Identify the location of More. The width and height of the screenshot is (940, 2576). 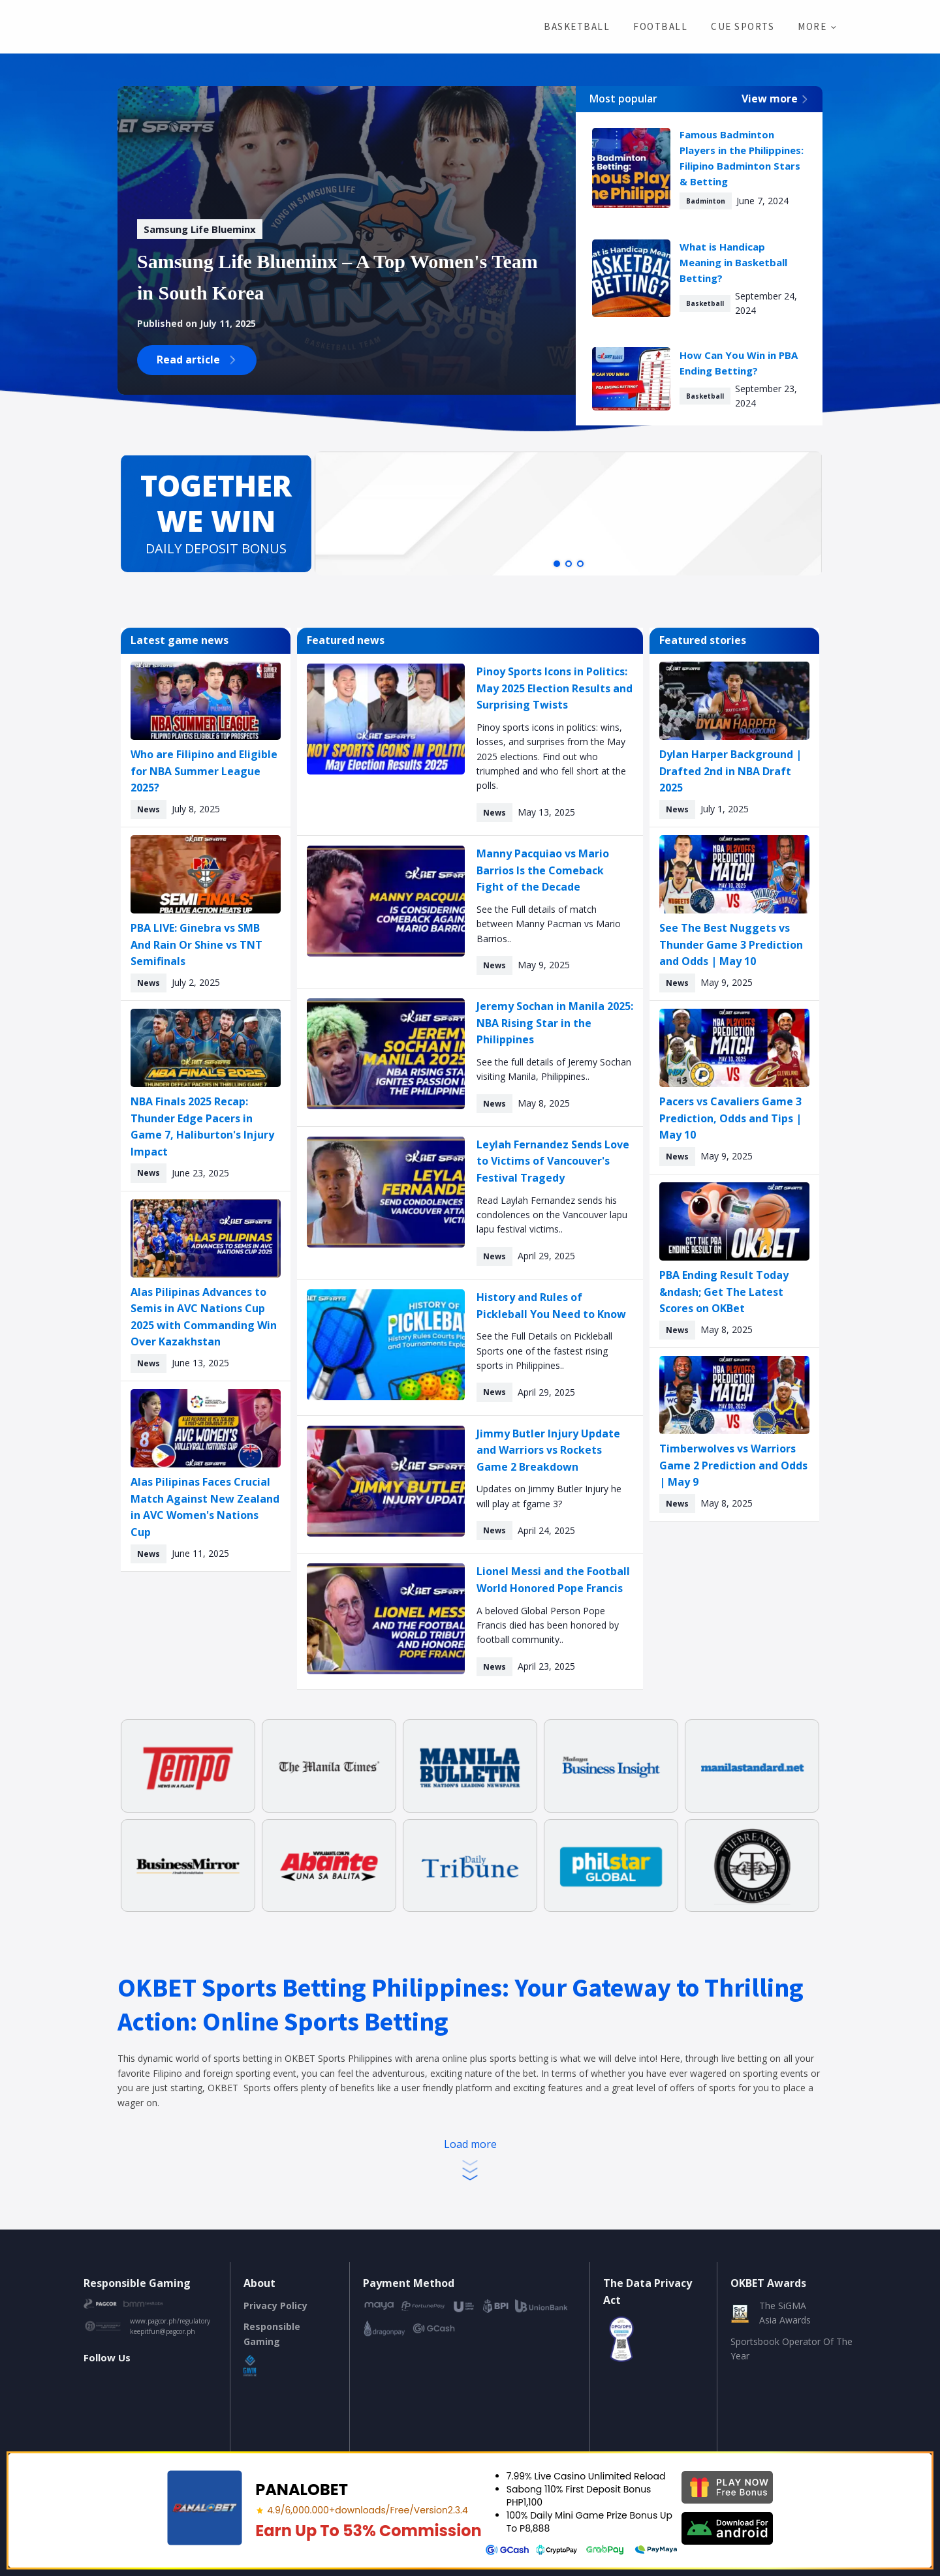
(812, 26).